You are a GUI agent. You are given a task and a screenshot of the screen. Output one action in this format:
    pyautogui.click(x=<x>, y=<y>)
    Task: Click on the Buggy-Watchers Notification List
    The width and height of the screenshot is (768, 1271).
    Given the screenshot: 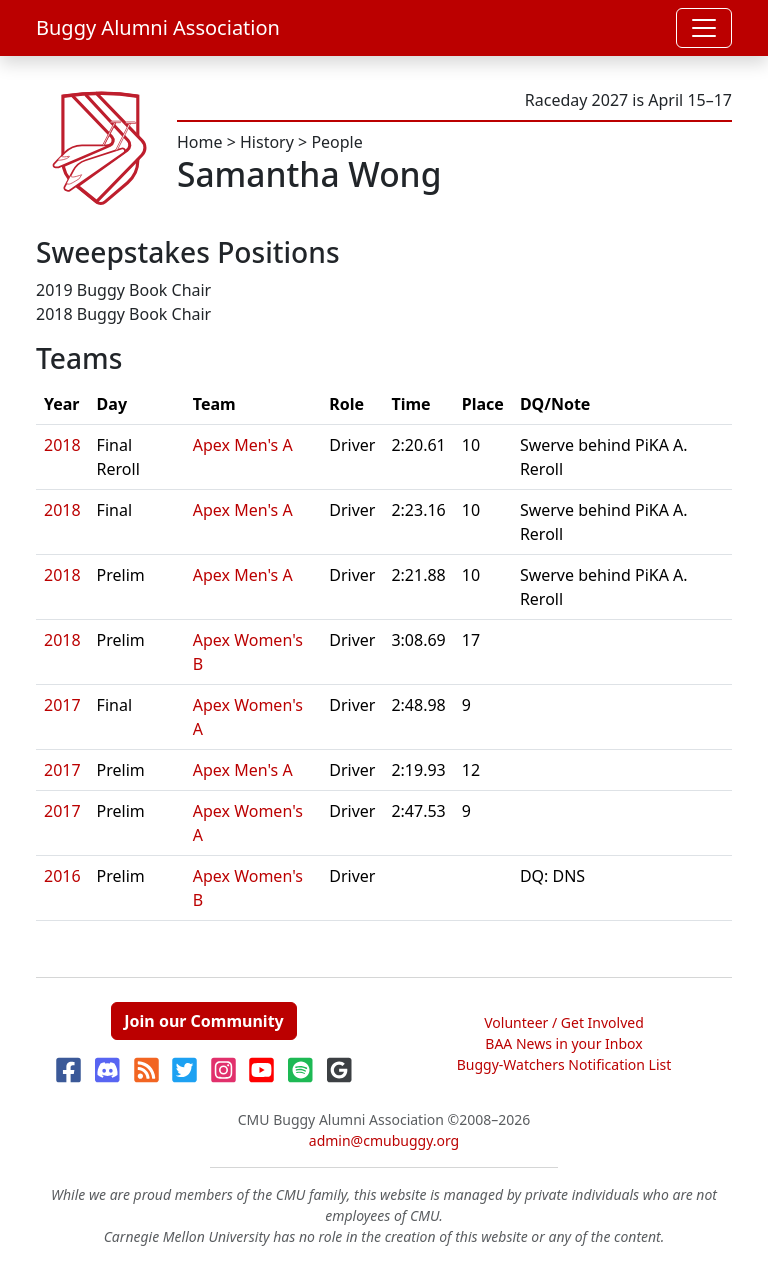 What is the action you would take?
    pyautogui.click(x=564, y=1064)
    